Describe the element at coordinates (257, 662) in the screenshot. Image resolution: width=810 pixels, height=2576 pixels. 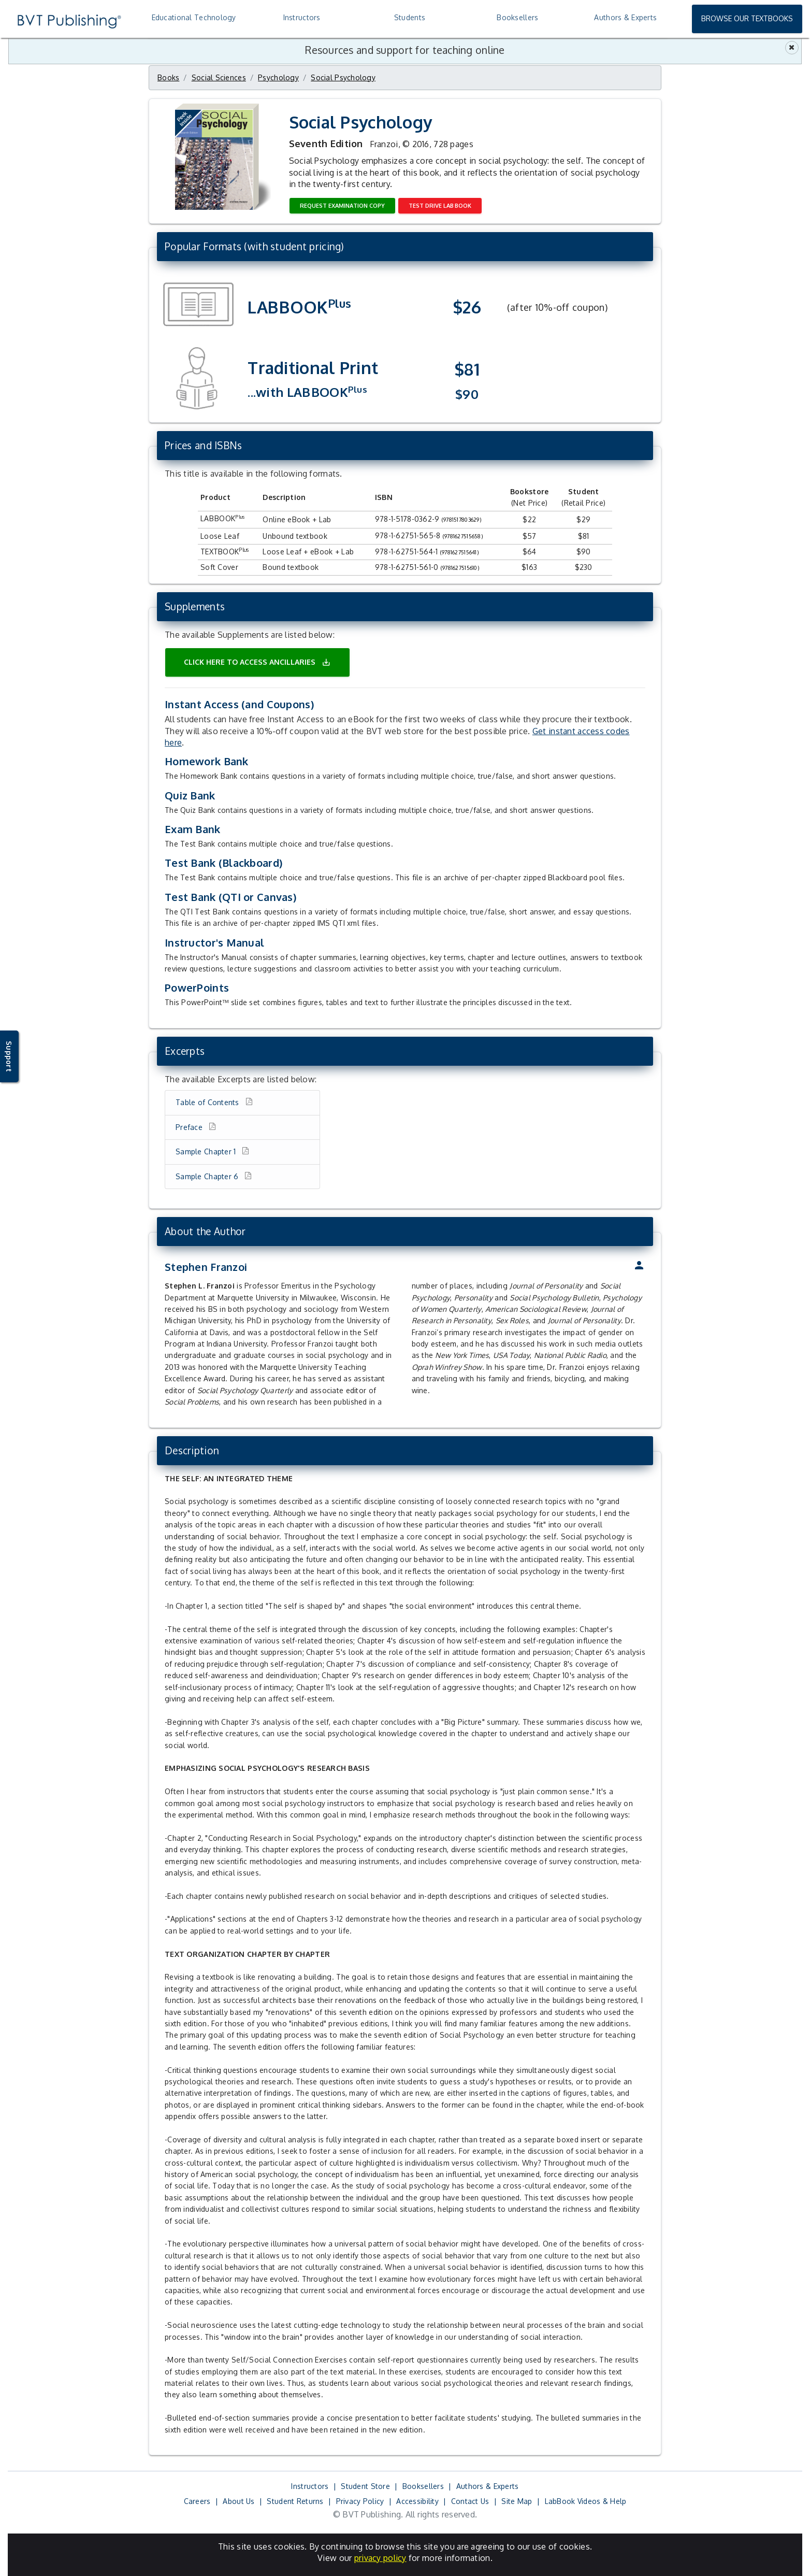
I see `Click here to access ancillaries` at that location.